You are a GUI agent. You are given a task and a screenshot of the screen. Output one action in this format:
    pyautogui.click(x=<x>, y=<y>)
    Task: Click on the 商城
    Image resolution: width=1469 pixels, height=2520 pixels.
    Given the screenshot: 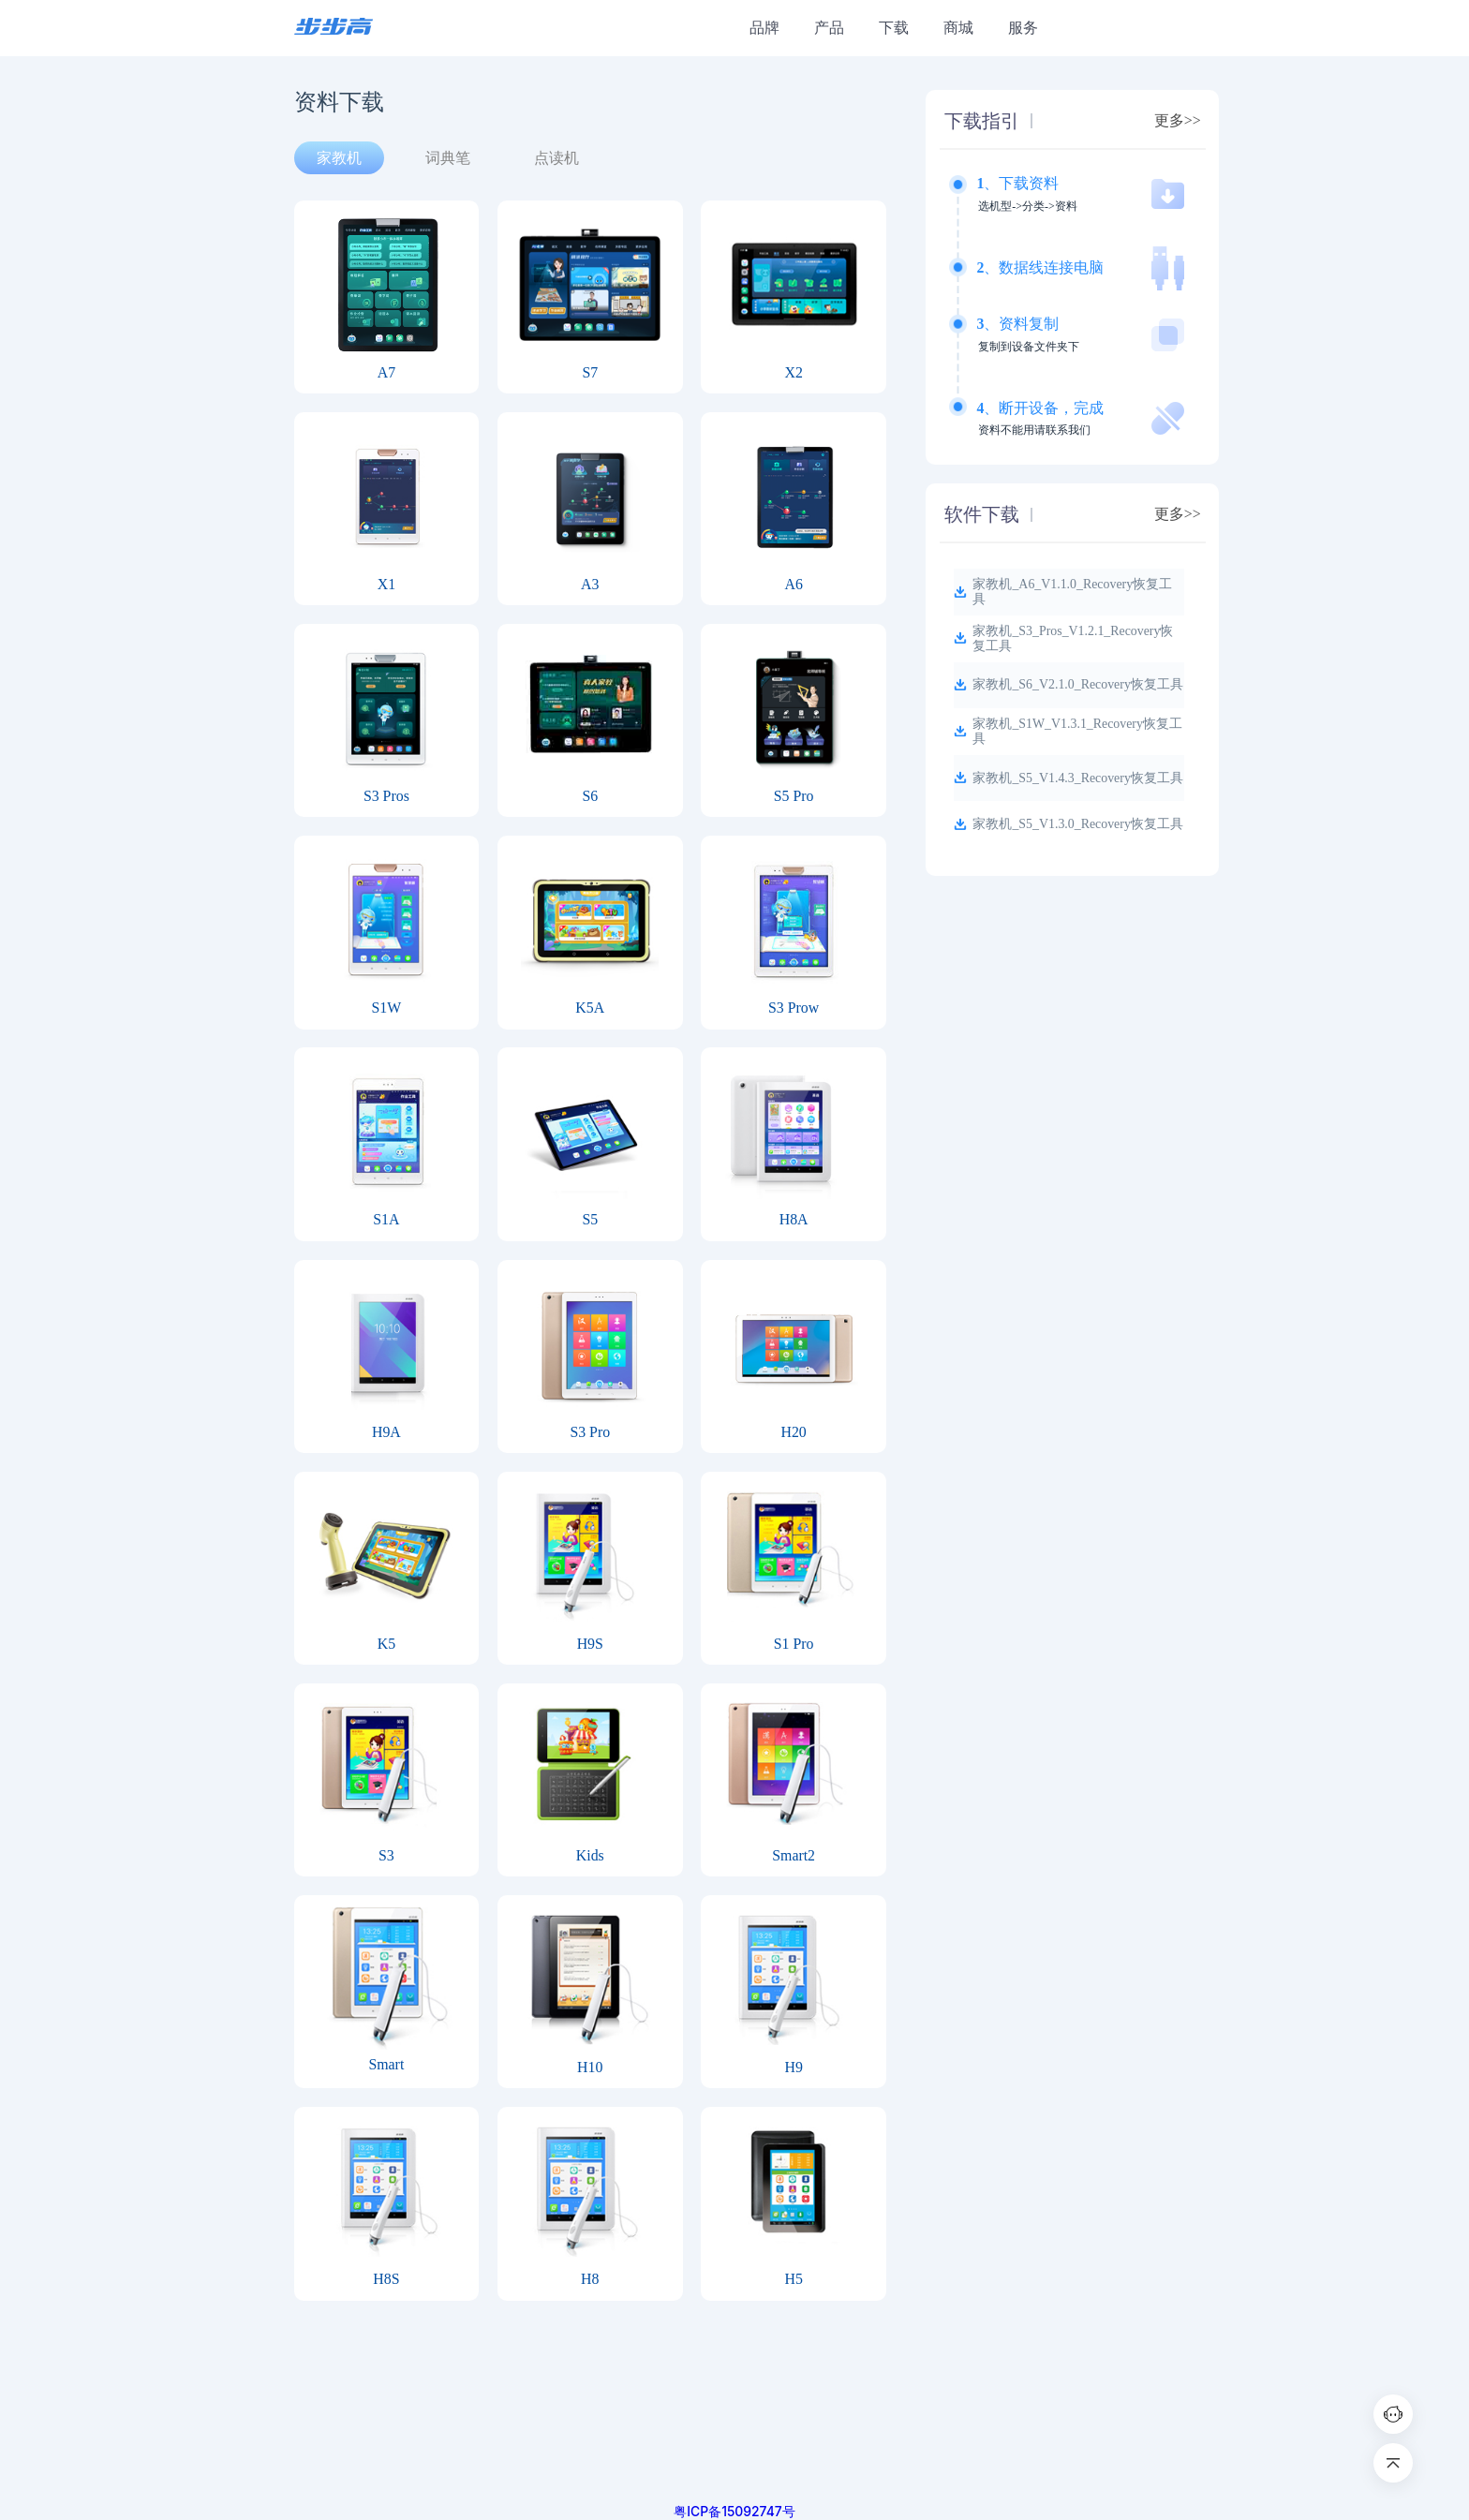 What is the action you would take?
    pyautogui.click(x=958, y=28)
    